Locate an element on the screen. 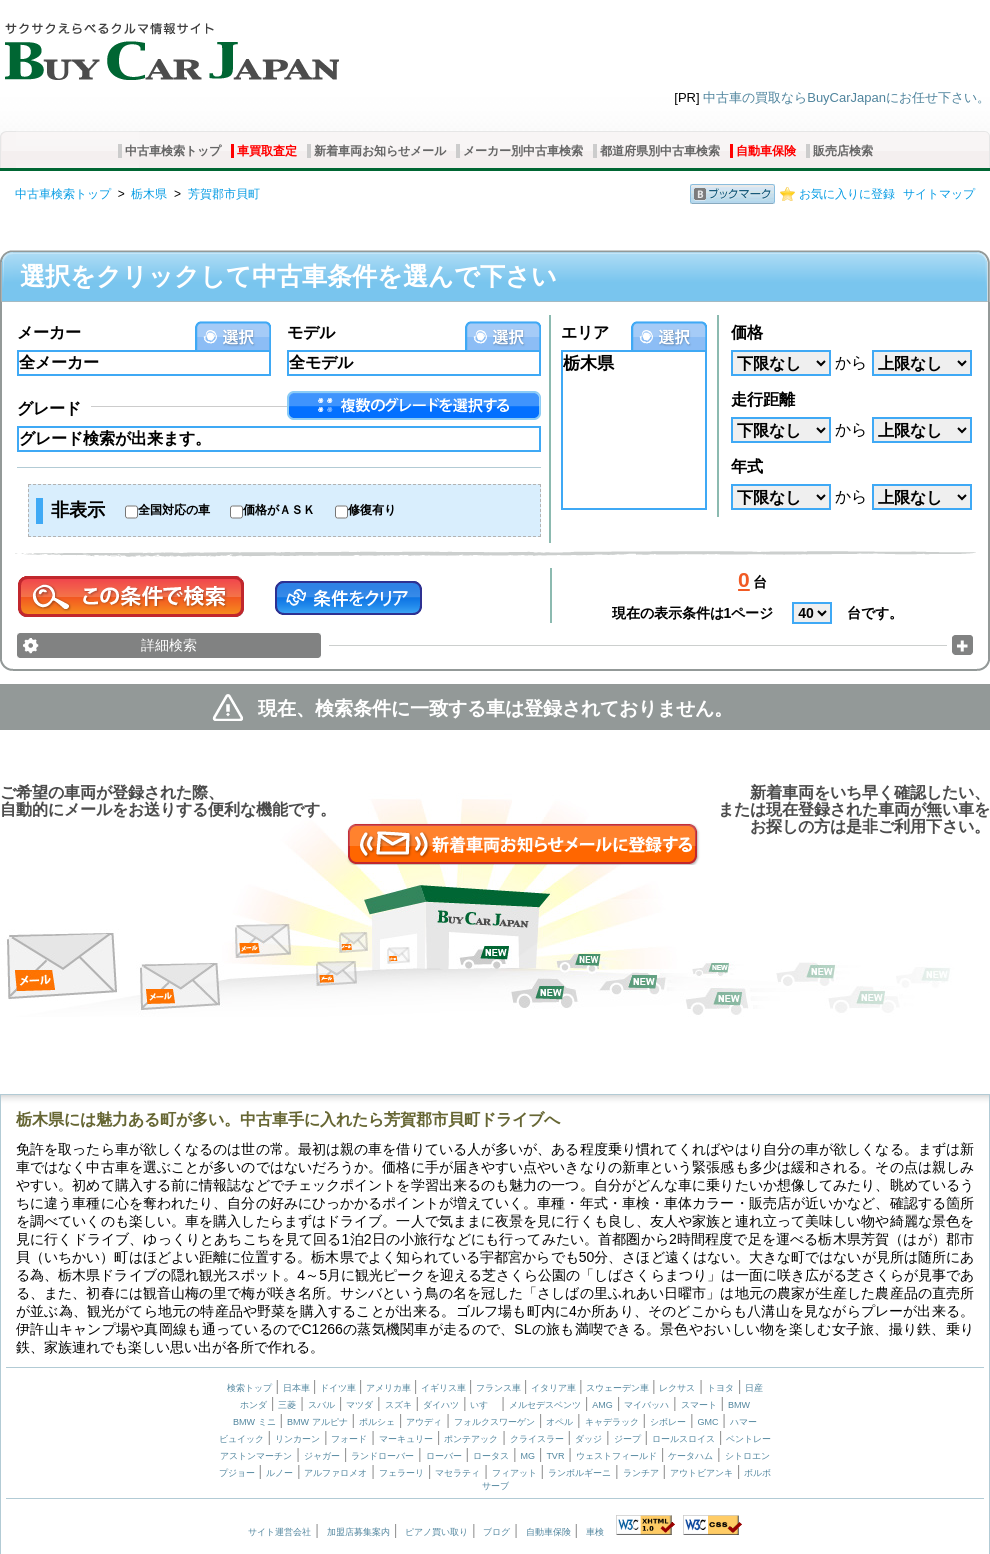 This screenshot has height=1554, width=990. ホンダ is located at coordinates (253, 1405).